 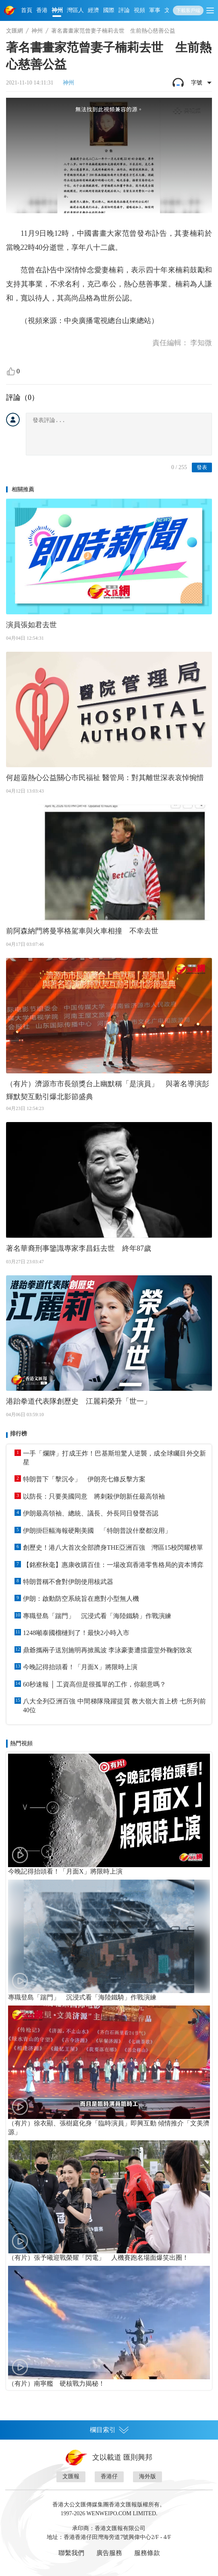 What do you see at coordinates (107, 1650) in the screenshot?
I see `鼎爺攜兩子送別施明再掀風波 李泳豪妻遭擋靈堂外鞠躬致哀` at bounding box center [107, 1650].